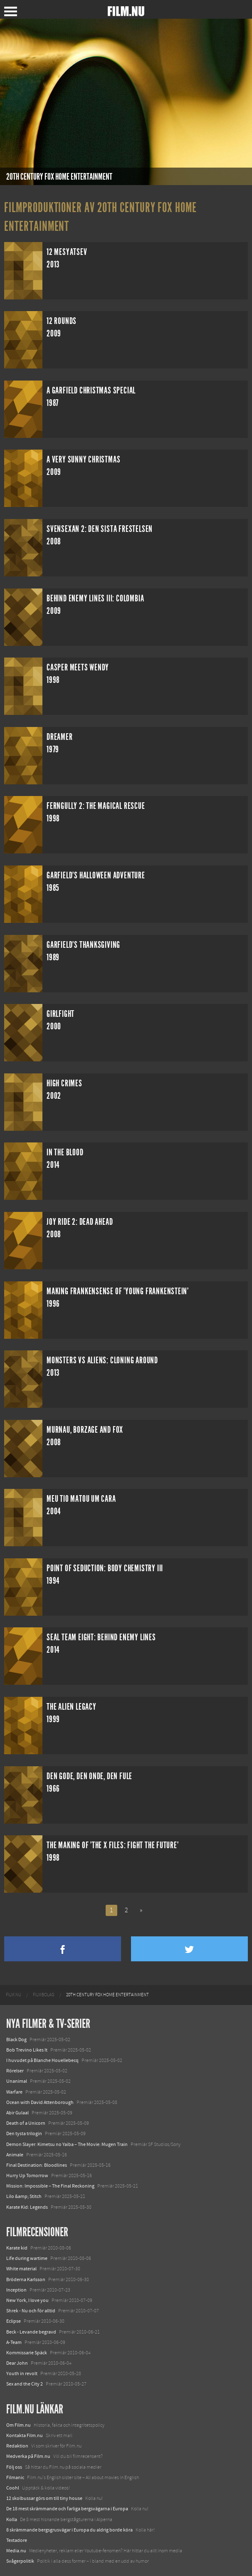  I want to click on Lilo &amp; Stitch, so click(24, 2196).